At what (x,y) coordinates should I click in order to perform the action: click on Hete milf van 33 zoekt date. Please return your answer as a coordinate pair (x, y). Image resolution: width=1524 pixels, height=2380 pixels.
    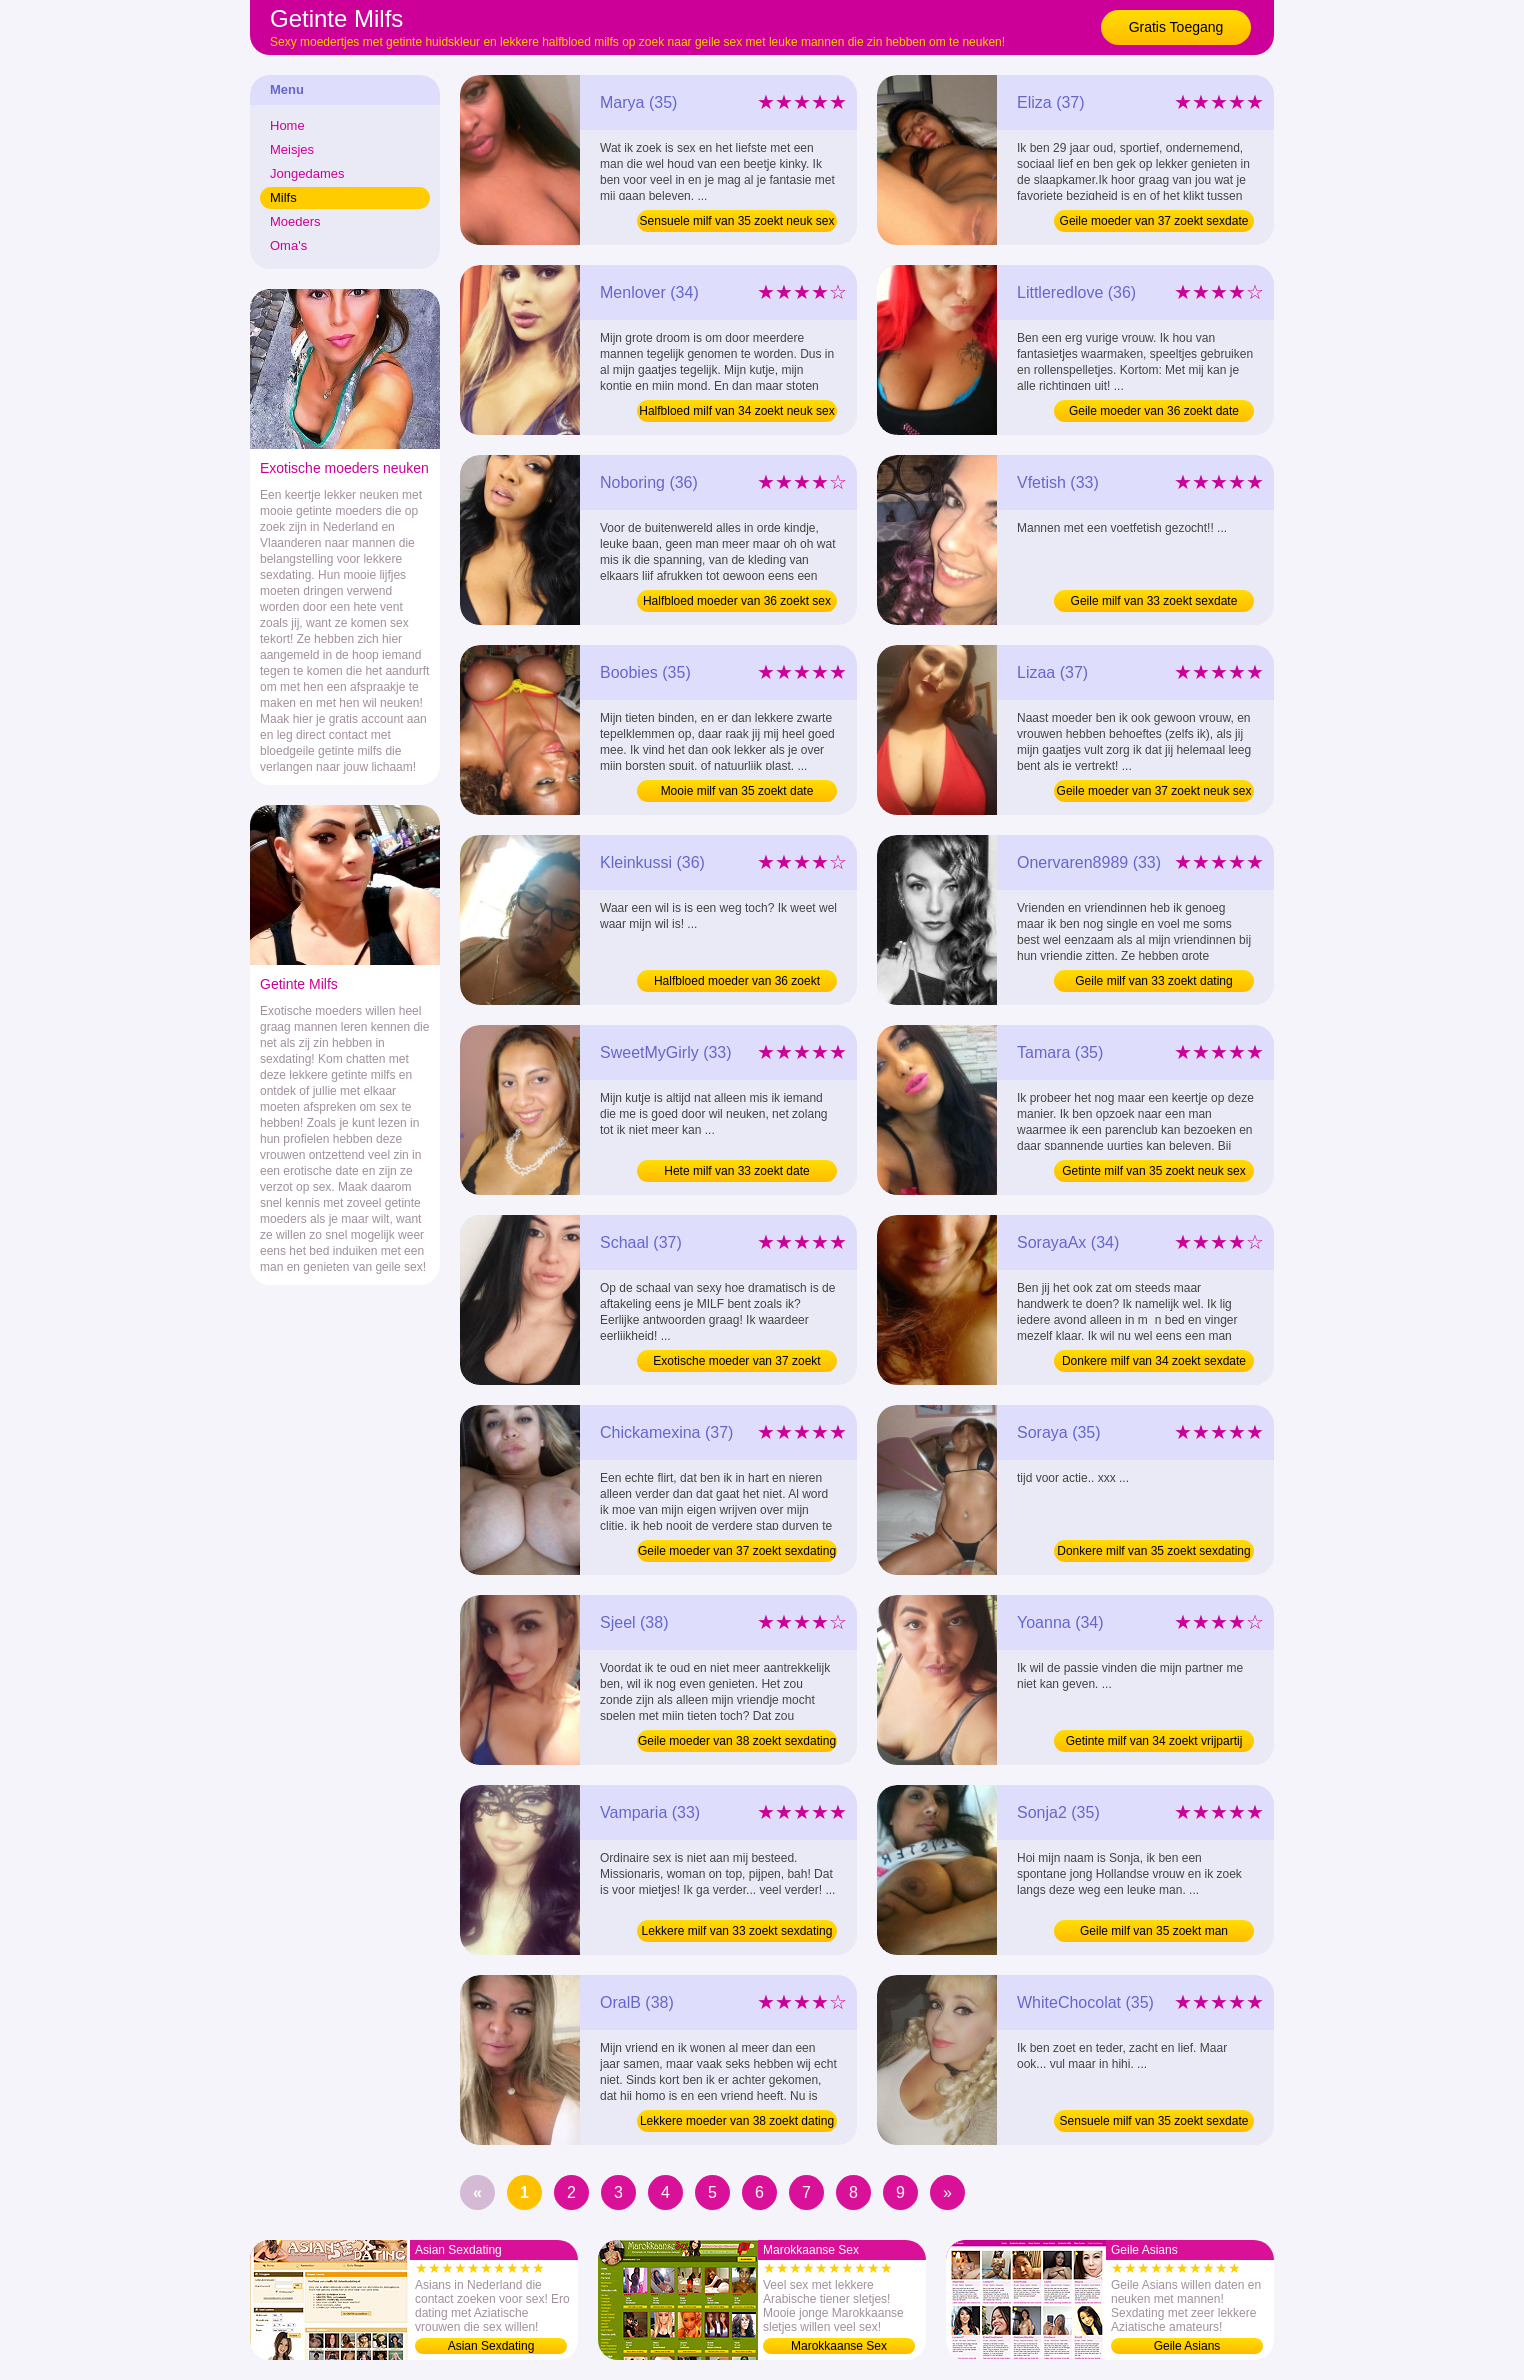
    Looking at the image, I should click on (736, 1171).